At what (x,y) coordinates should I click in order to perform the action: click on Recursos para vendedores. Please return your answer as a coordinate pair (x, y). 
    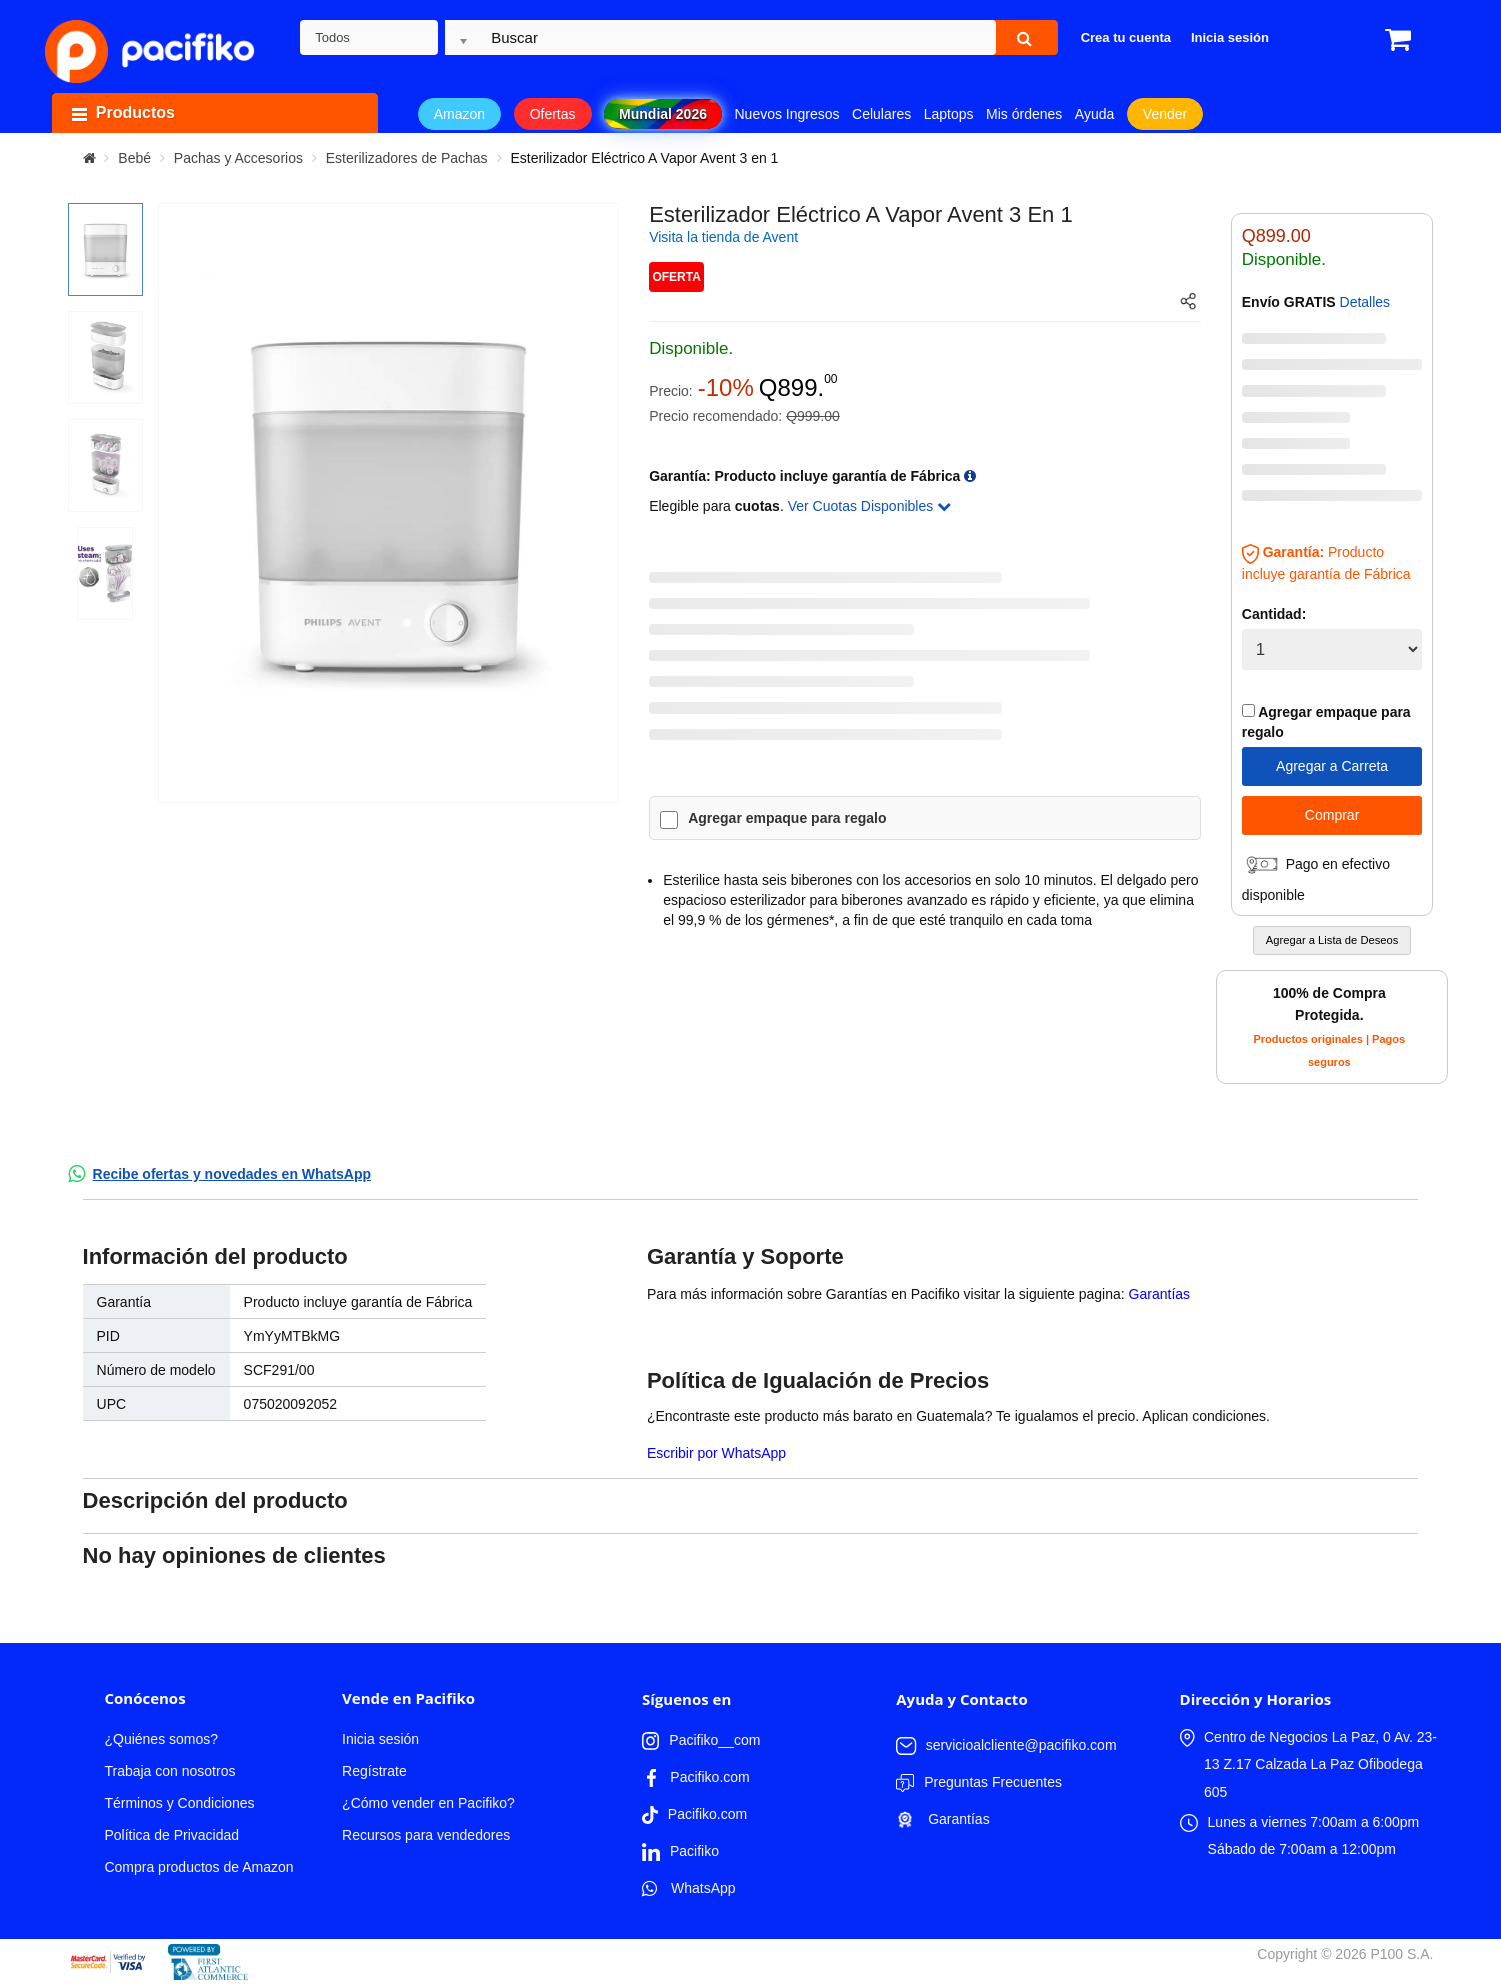
    Looking at the image, I should click on (426, 1835).